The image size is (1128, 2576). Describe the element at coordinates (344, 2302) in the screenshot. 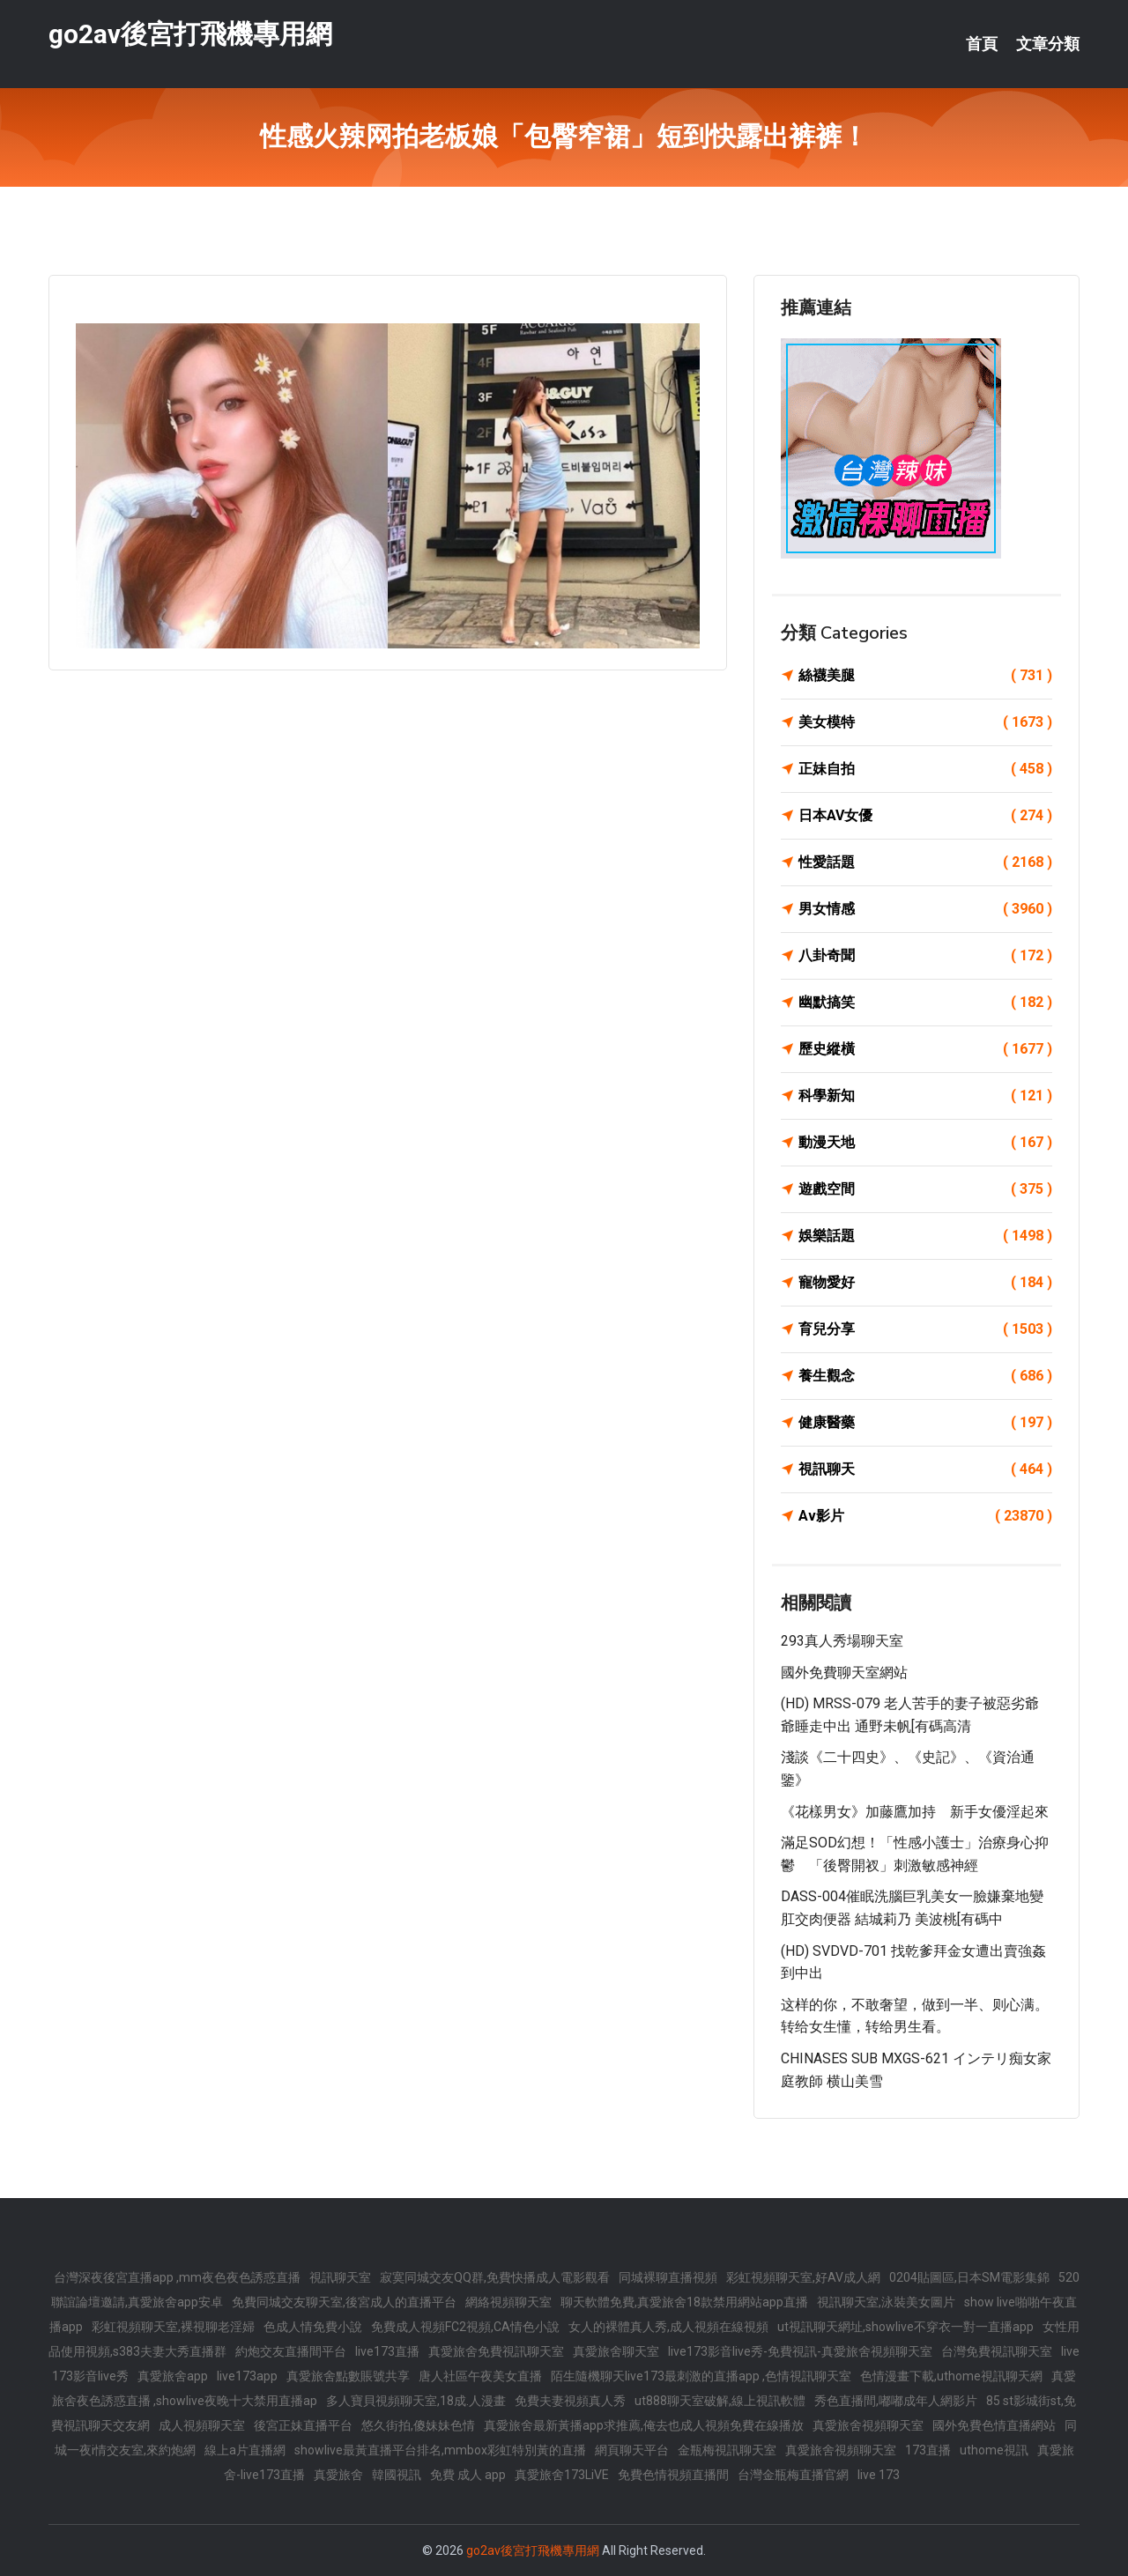

I see `免費同城交友聊天室,後宮成人的直播平台` at that location.